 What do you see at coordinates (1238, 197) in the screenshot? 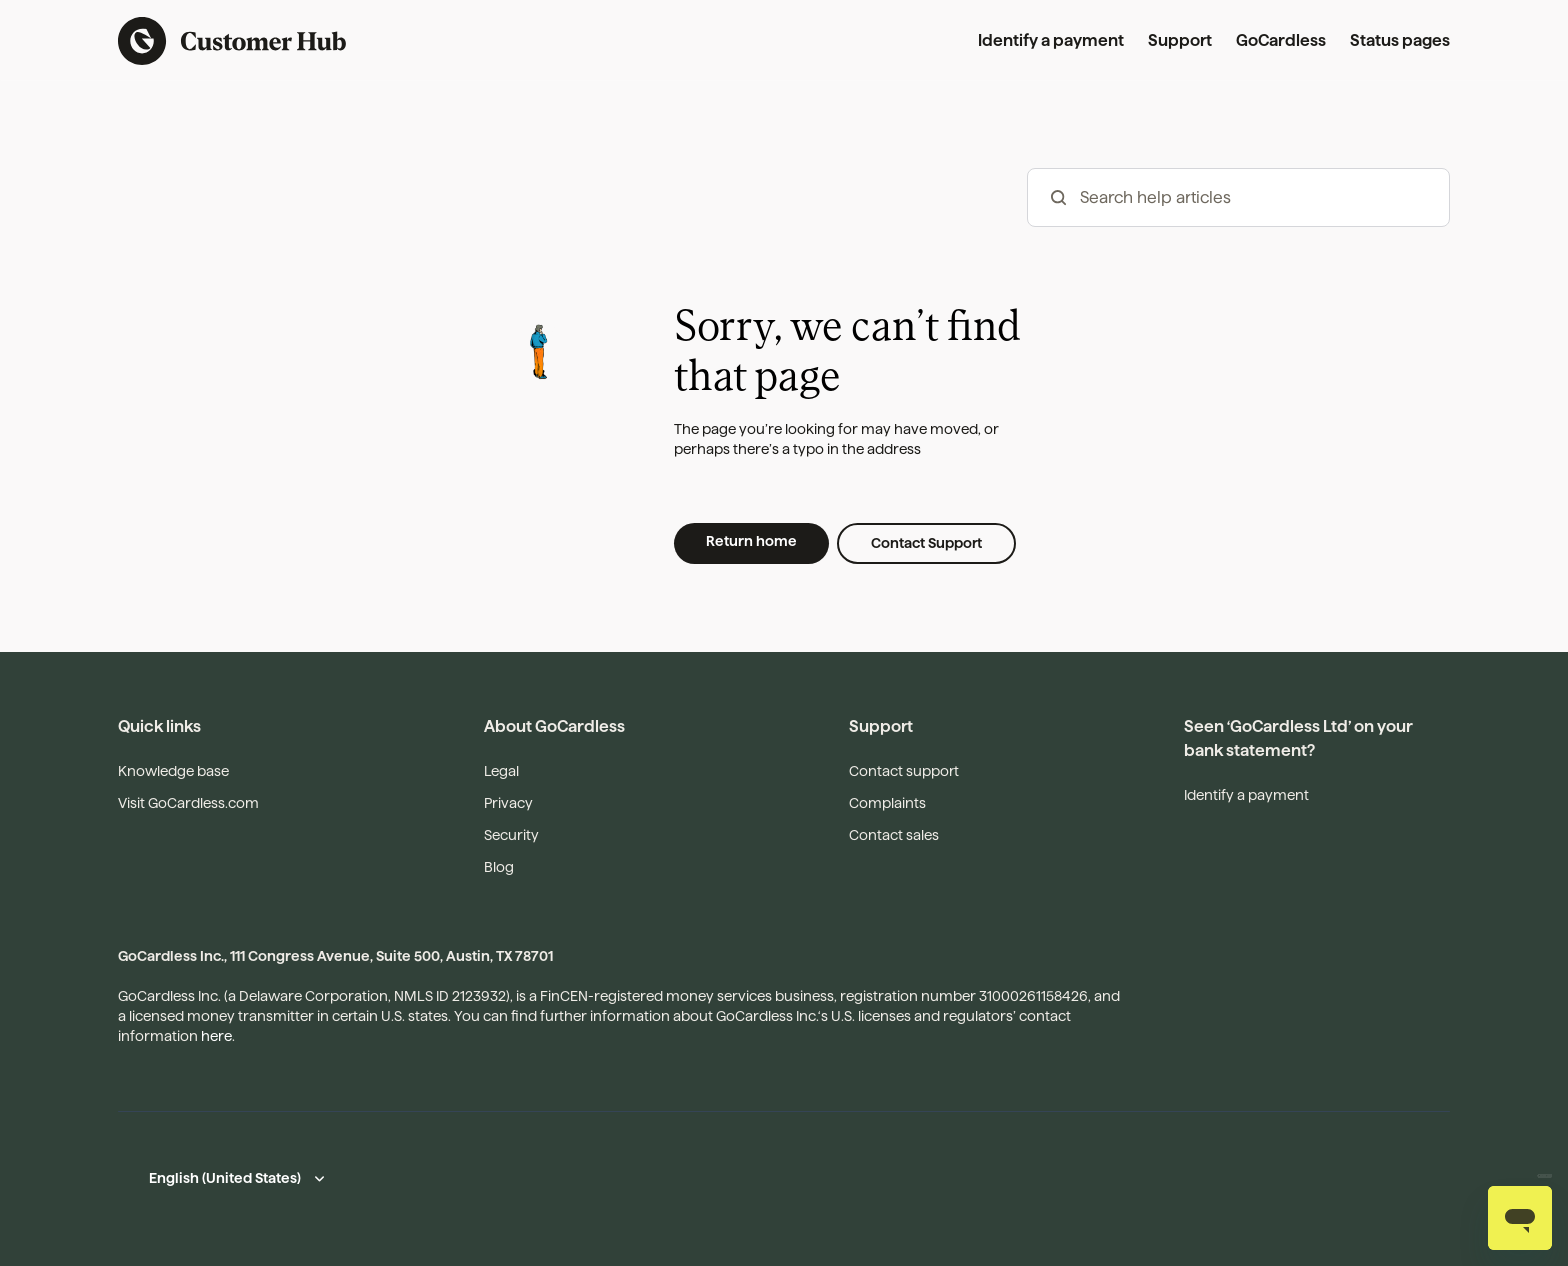
I see `[hc_-_search_articles]` at bounding box center [1238, 197].